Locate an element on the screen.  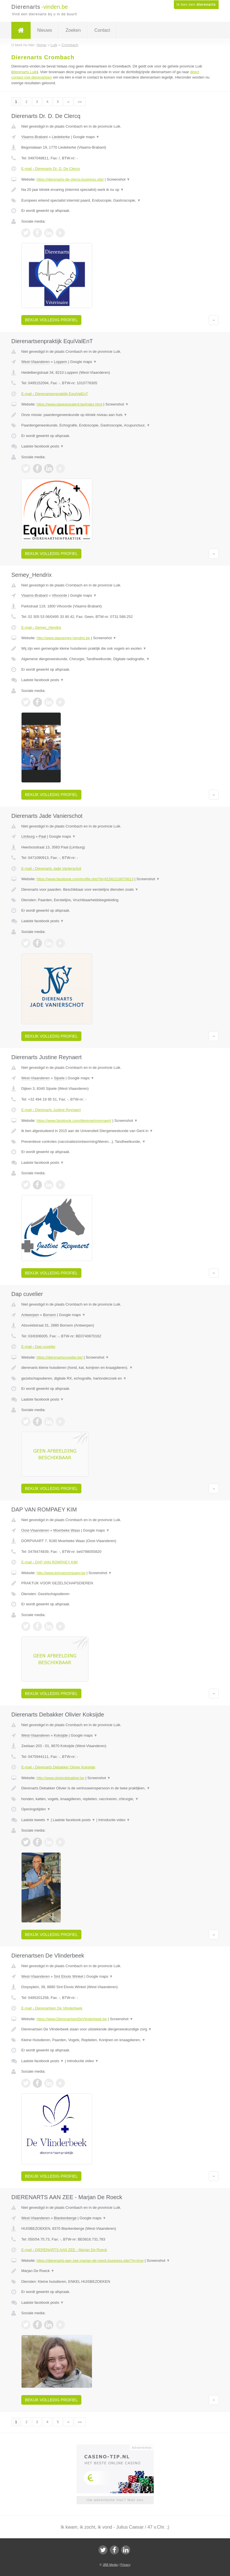
Blankenberge is located at coordinates (65, 2218).